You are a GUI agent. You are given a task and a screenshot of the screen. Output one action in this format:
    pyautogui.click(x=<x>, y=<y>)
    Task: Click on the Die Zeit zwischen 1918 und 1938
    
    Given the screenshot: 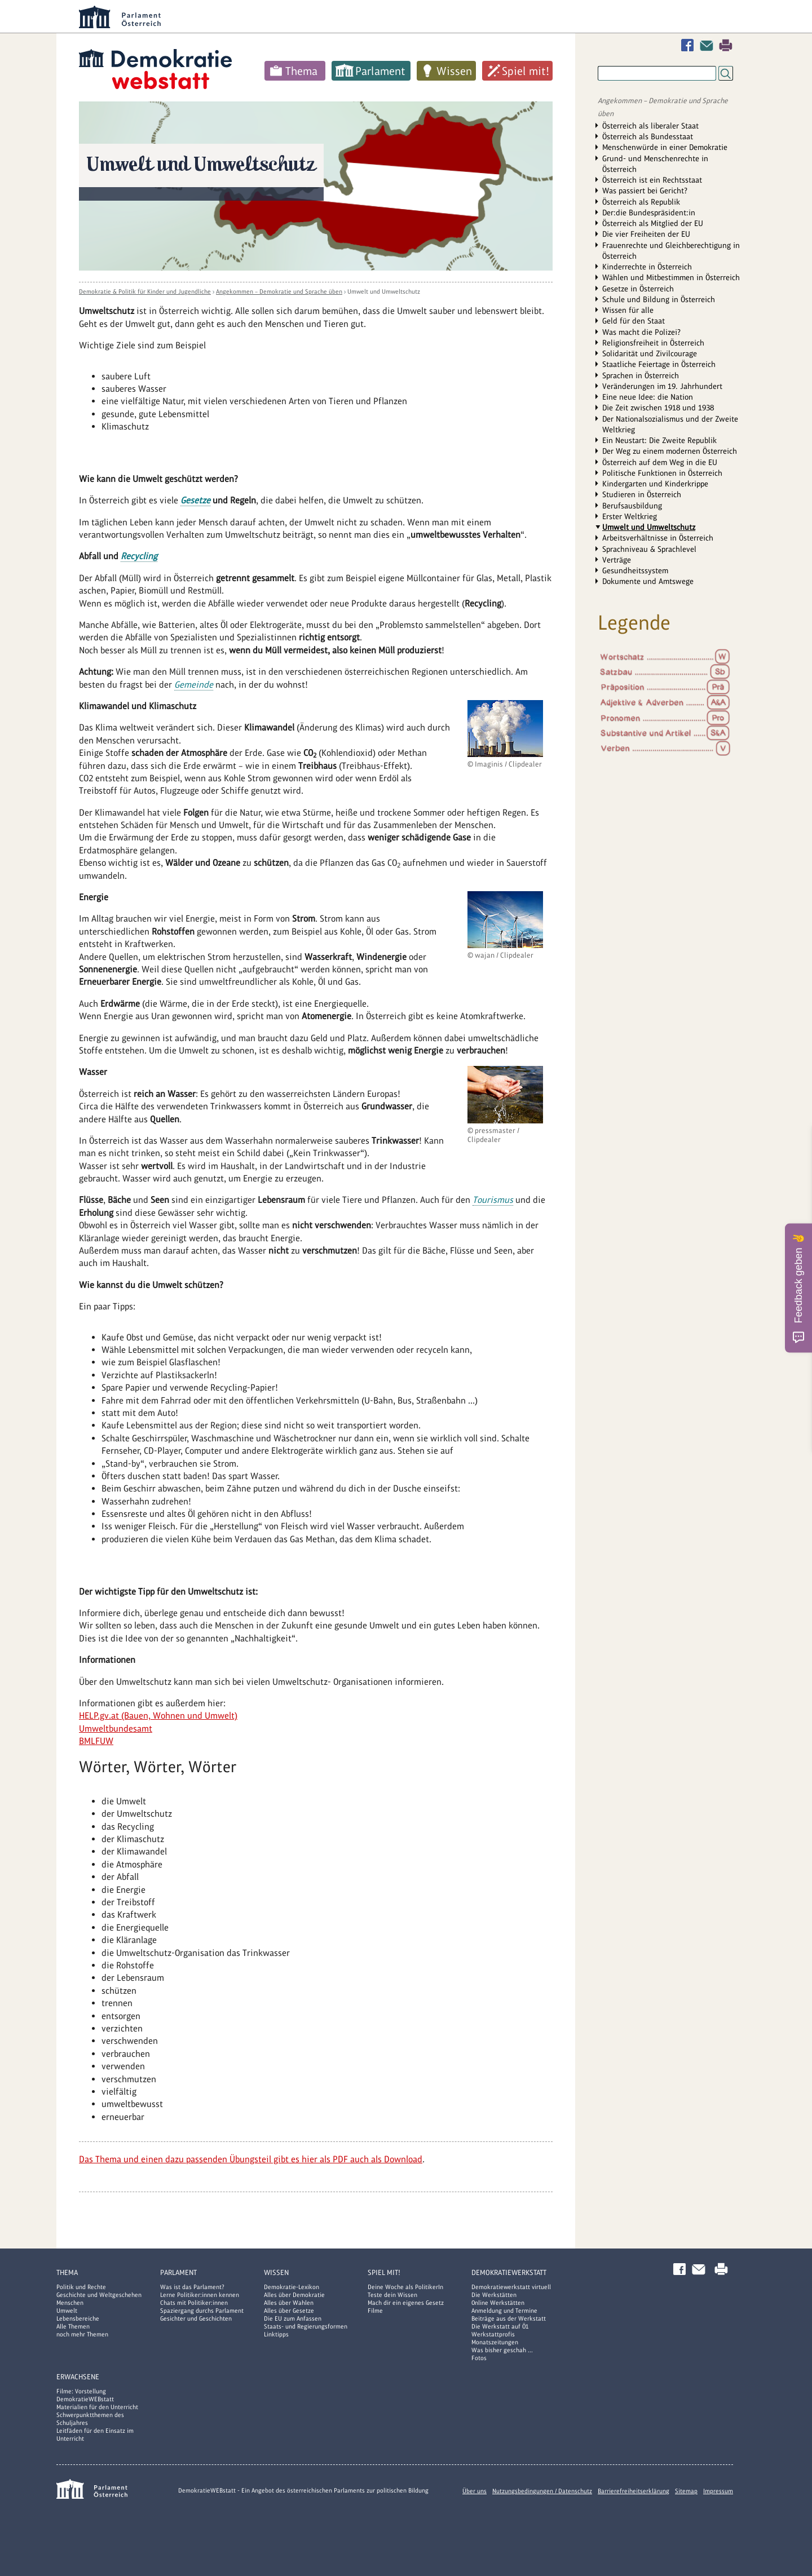 What is the action you would take?
    pyautogui.click(x=658, y=407)
    